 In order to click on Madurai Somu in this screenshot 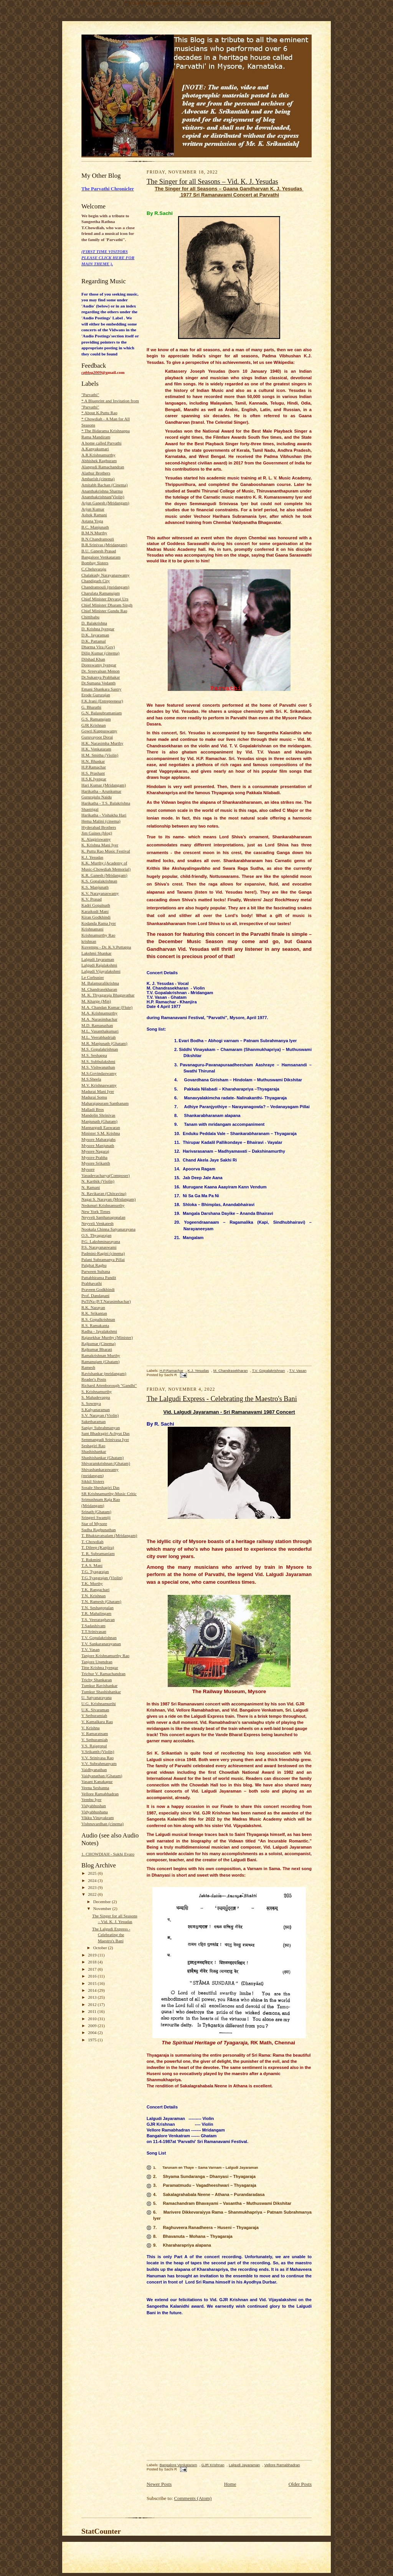, I will do `click(94, 1097)`.